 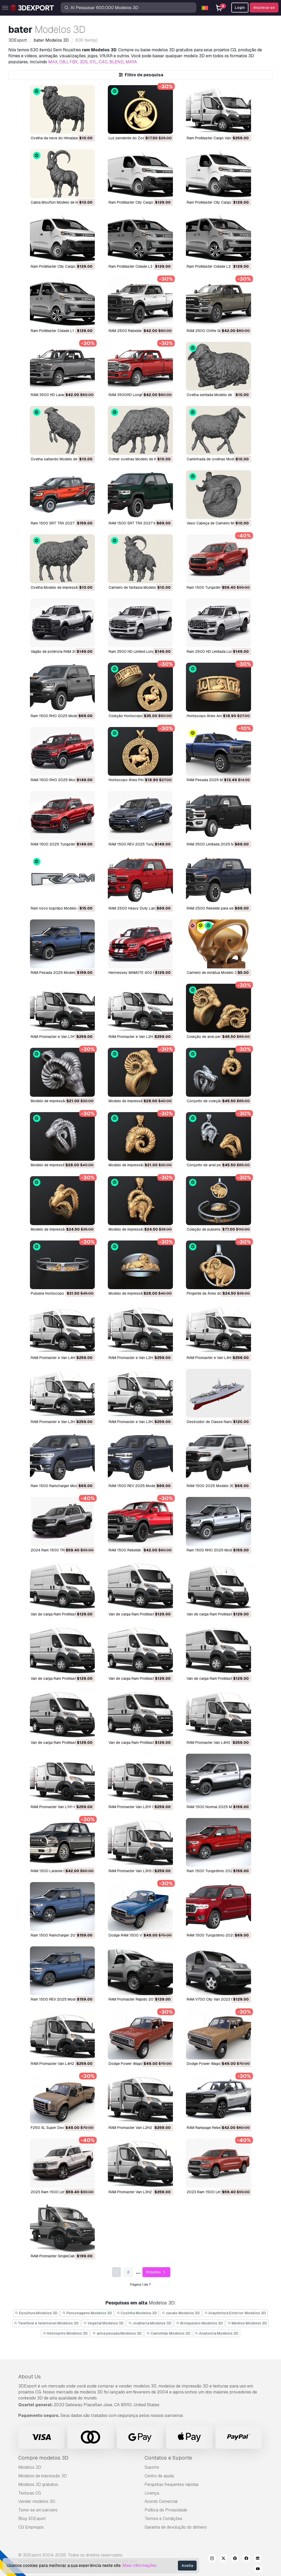 I want to click on Arquitetura Exterior Modelos 3D, so click(x=235, y=2313).